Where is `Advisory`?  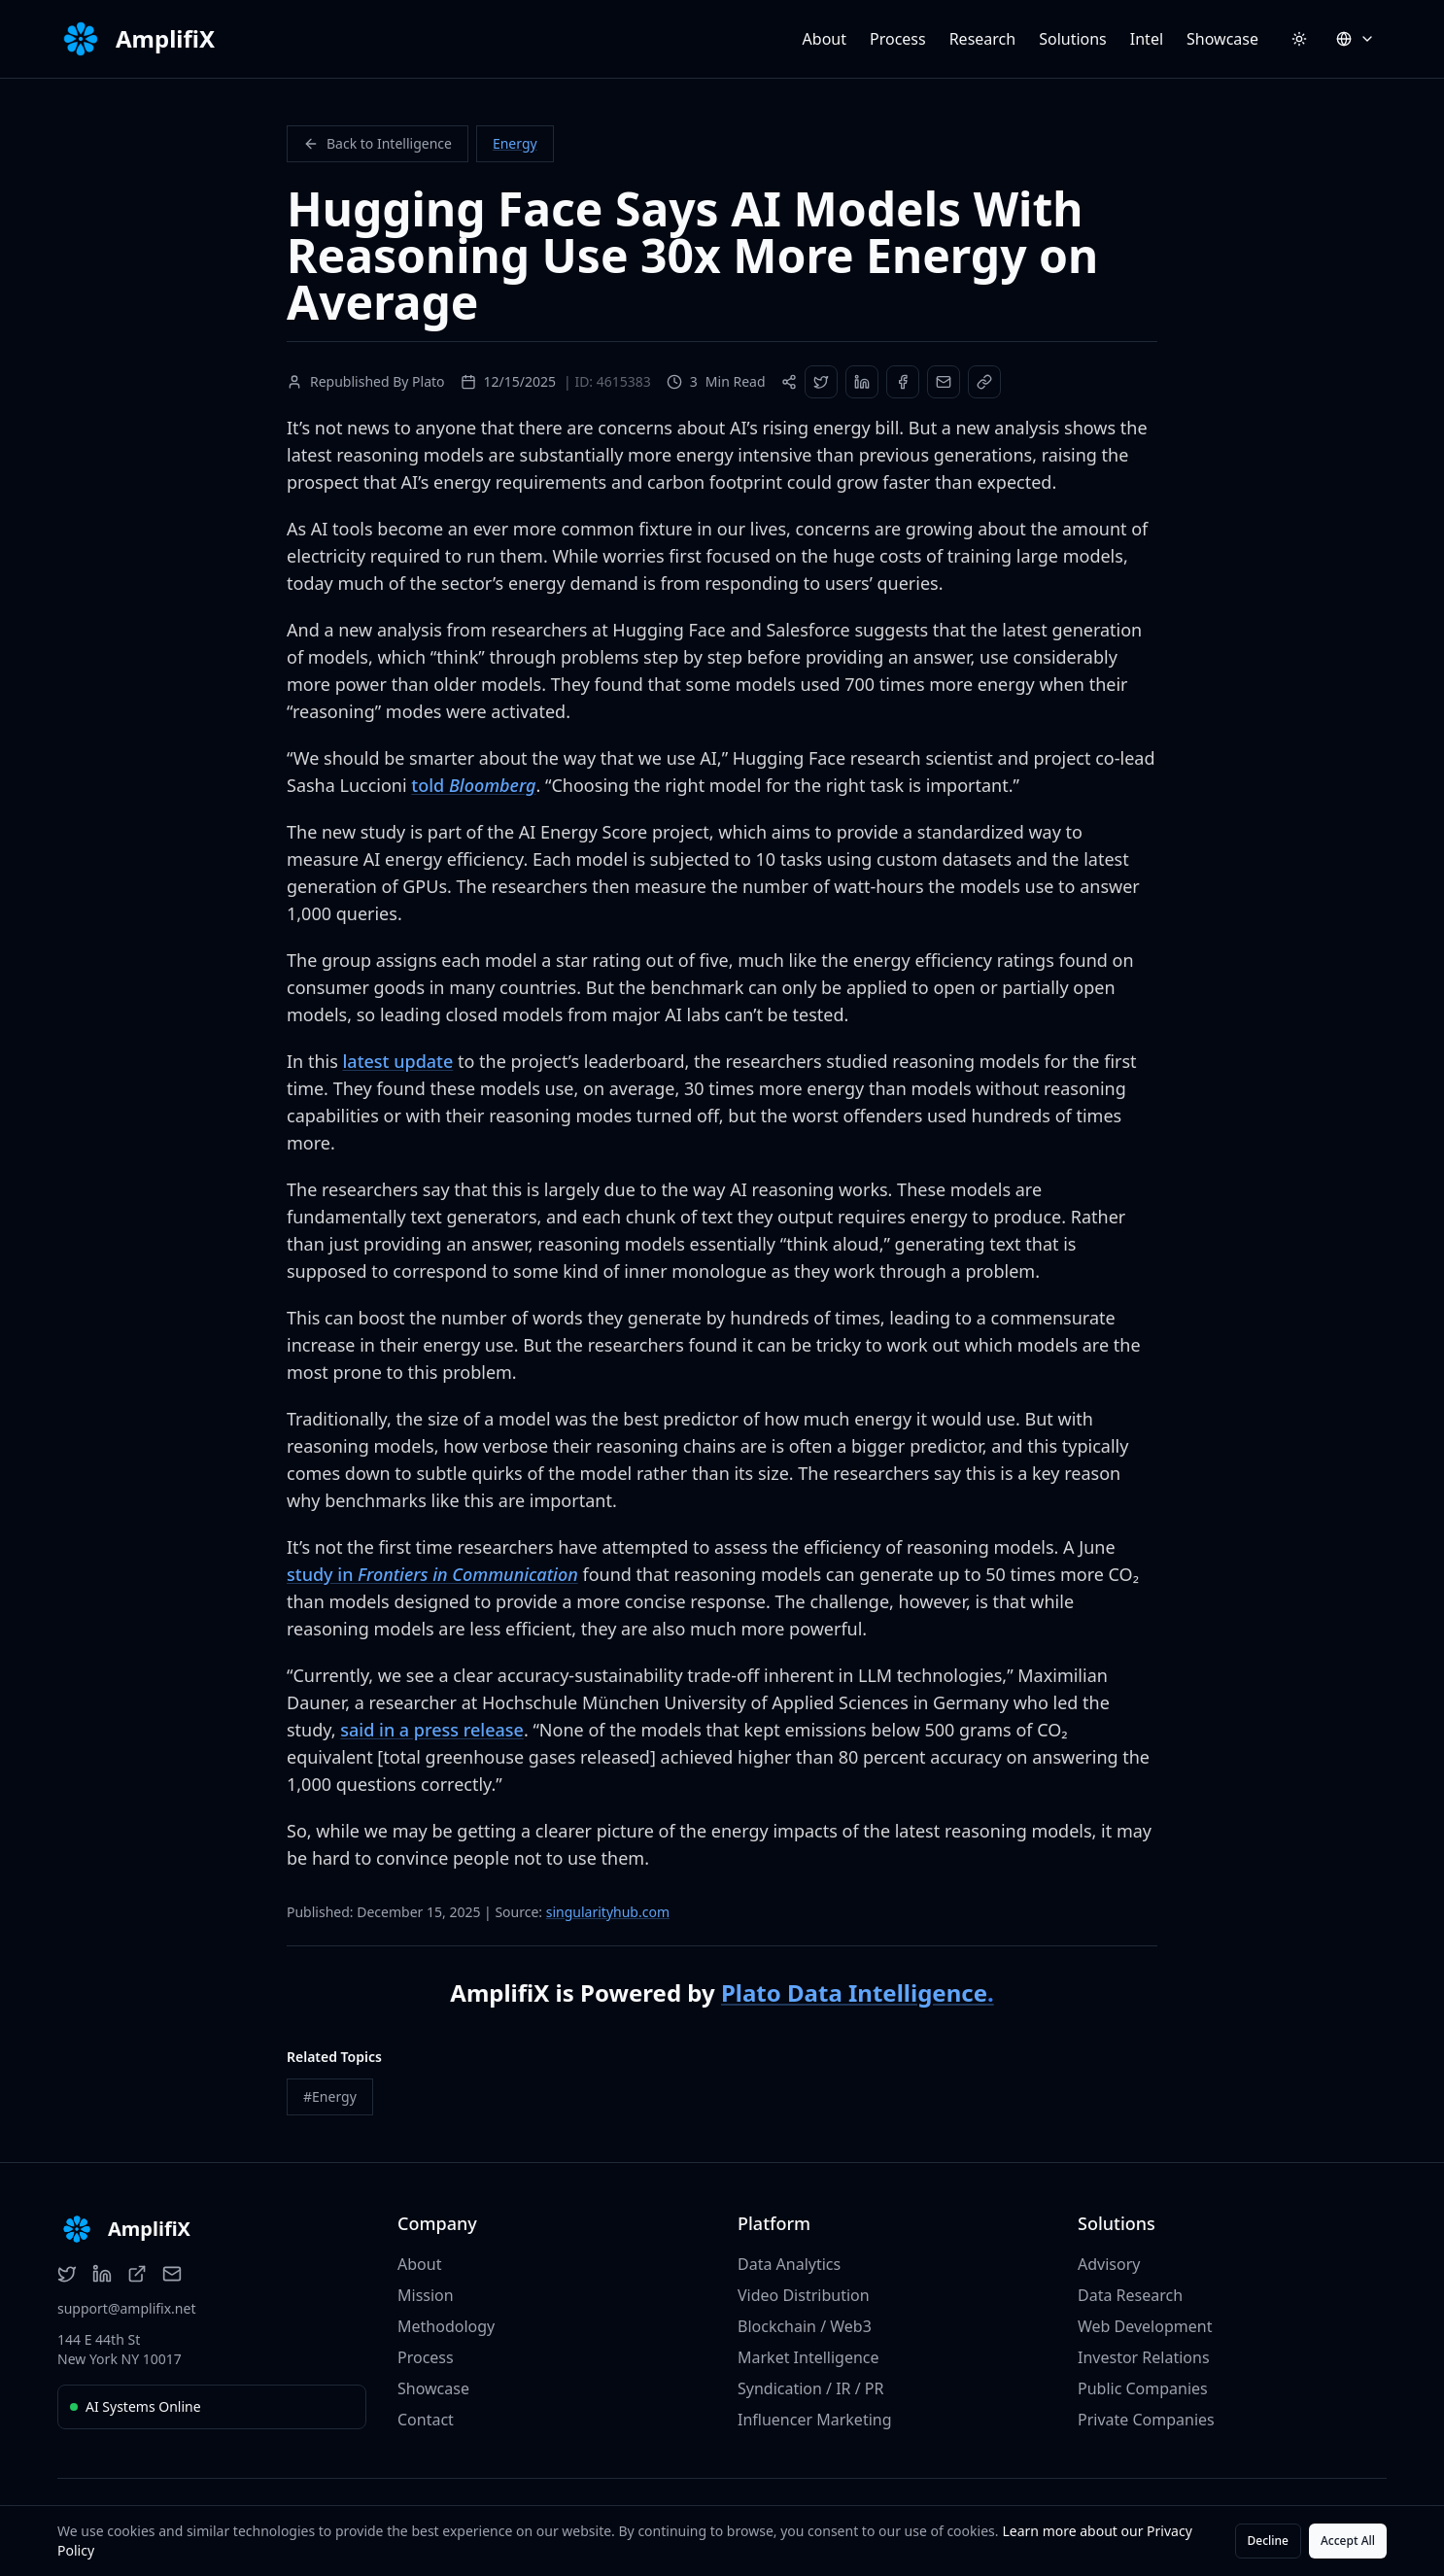 Advisory is located at coordinates (1109, 2264).